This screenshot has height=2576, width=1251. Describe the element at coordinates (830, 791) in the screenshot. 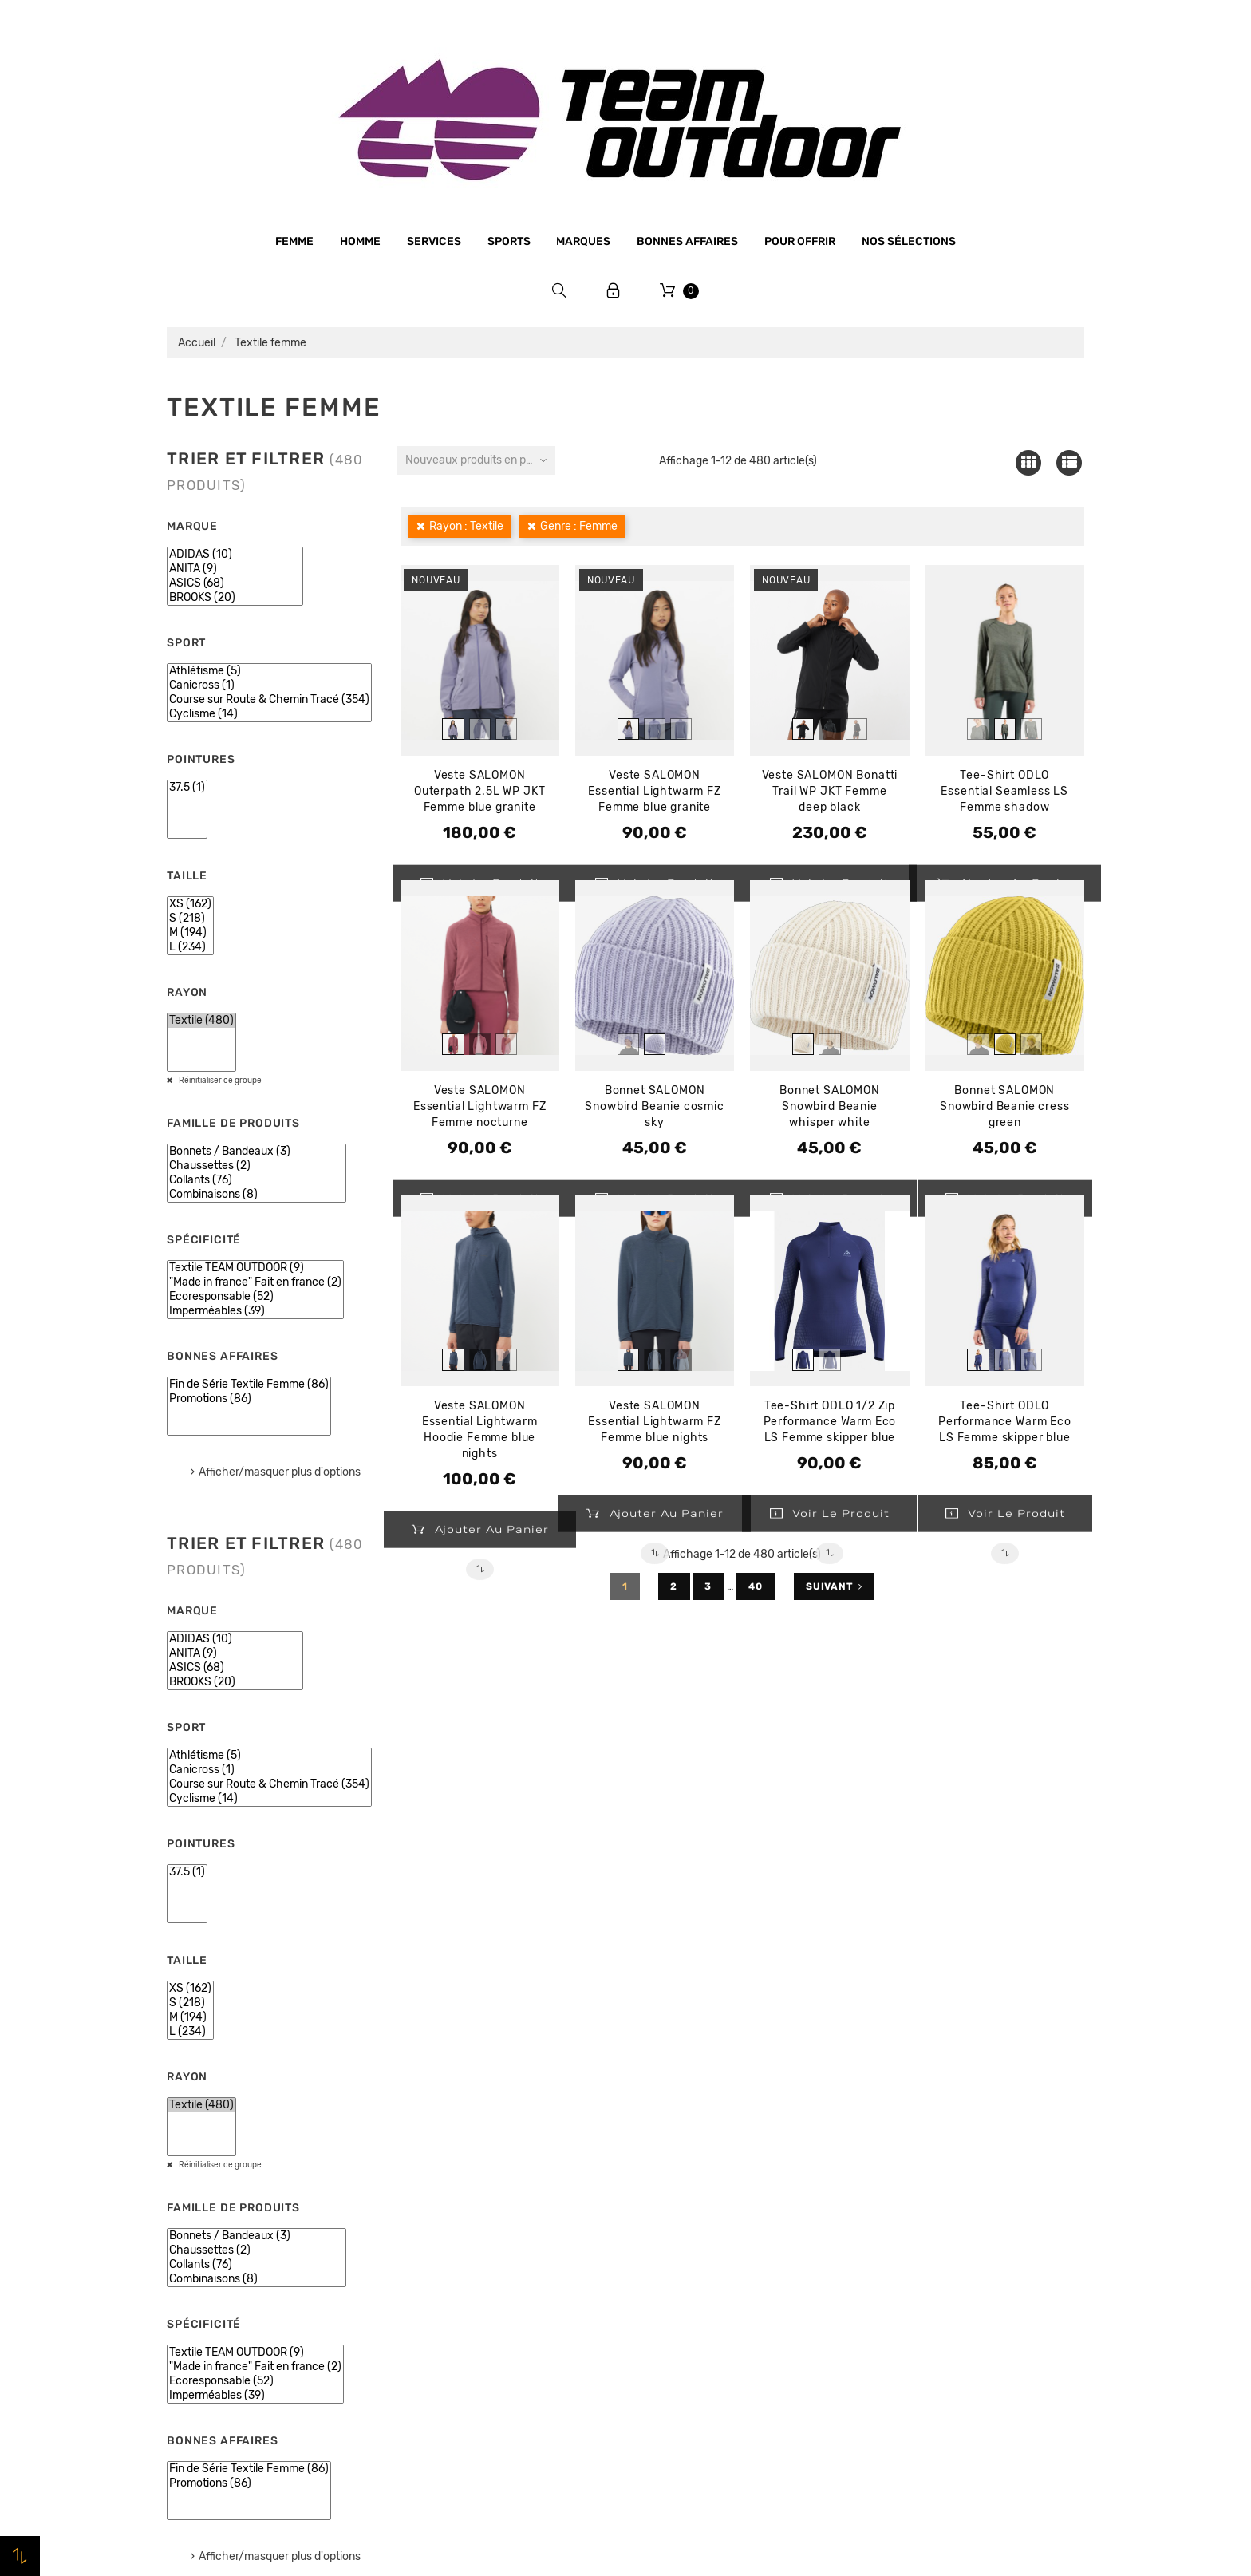

I see `Veste SALOMON Bonatti Trail WP JKT Femme deep black` at that location.